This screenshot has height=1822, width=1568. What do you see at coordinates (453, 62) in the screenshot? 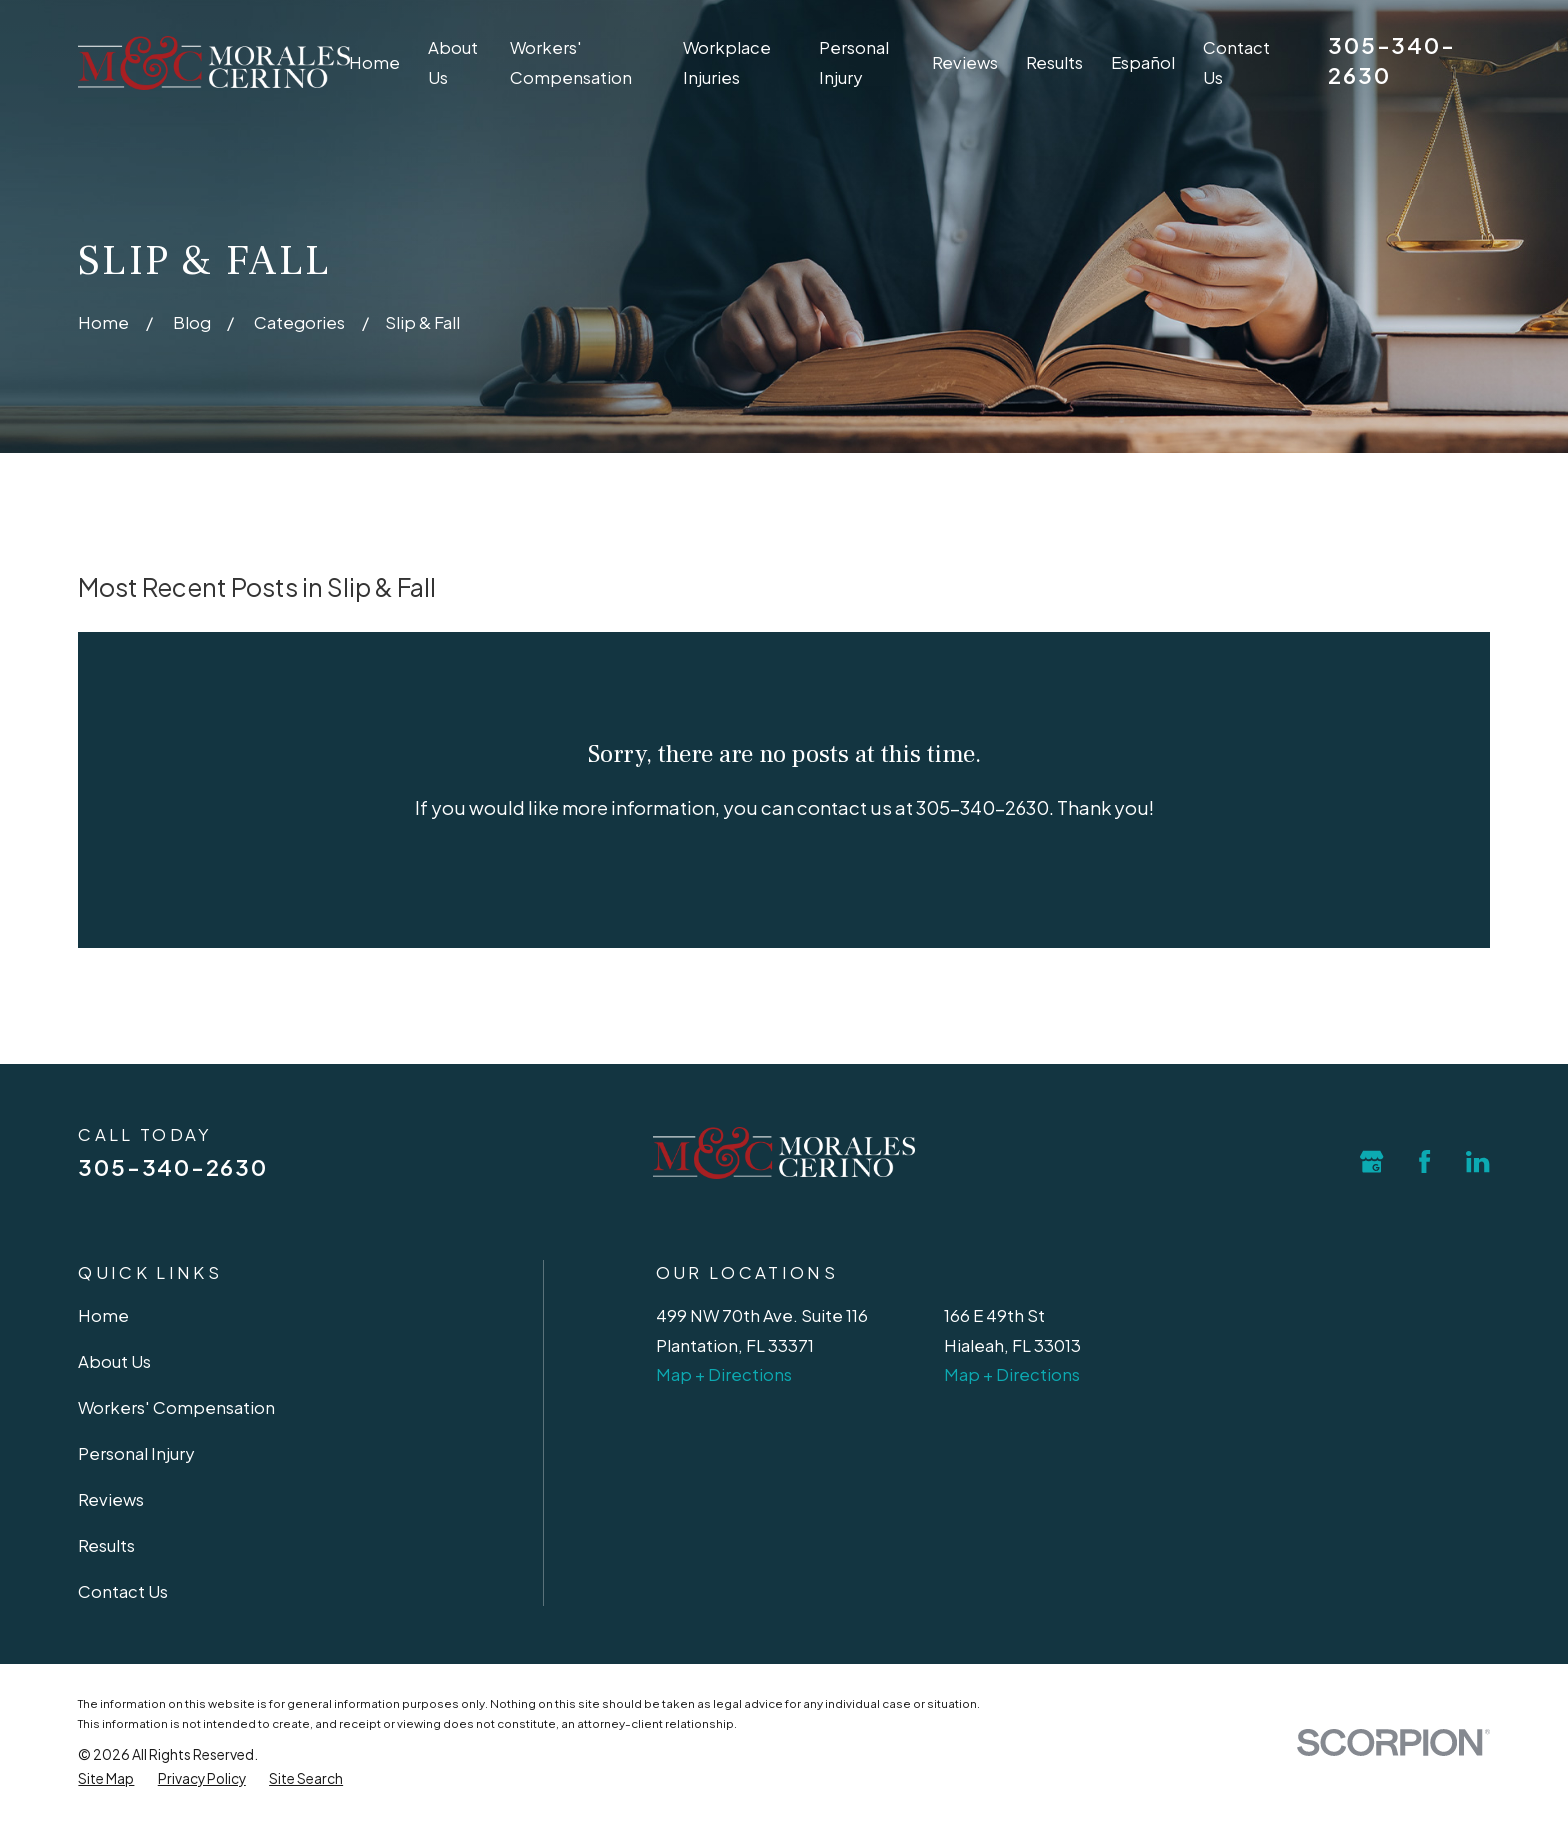
I see `About Us [menuitem]` at bounding box center [453, 62].